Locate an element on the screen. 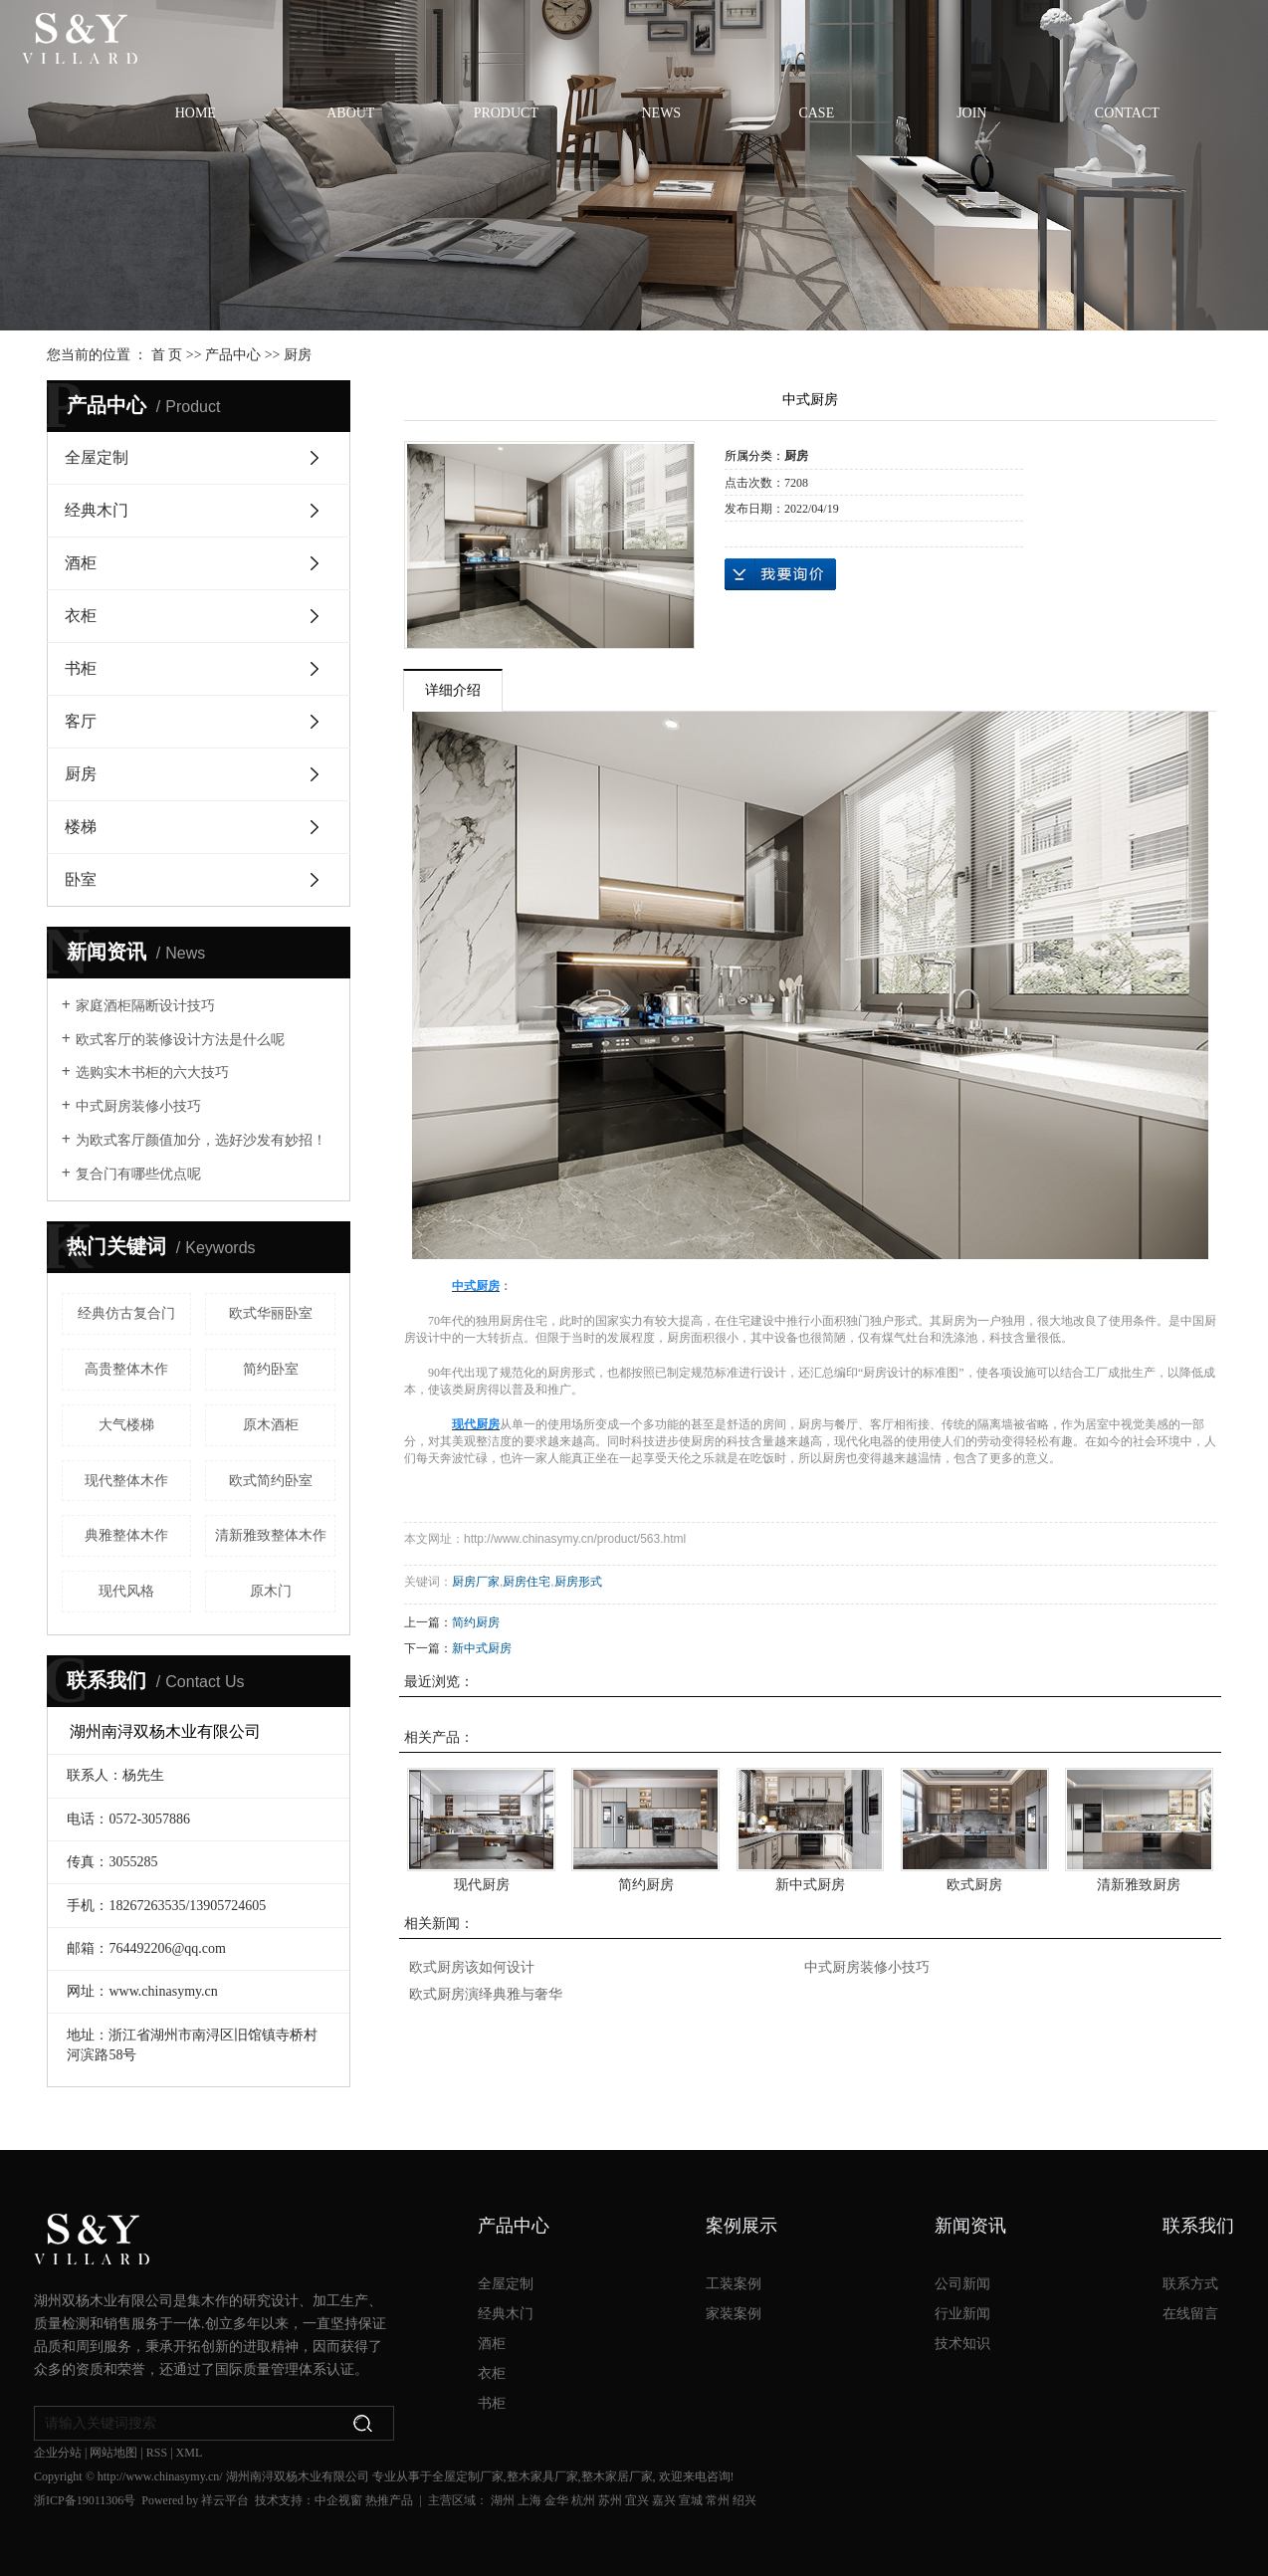 The width and height of the screenshot is (1268, 2576). 新中式厨房 is located at coordinates (482, 1648).